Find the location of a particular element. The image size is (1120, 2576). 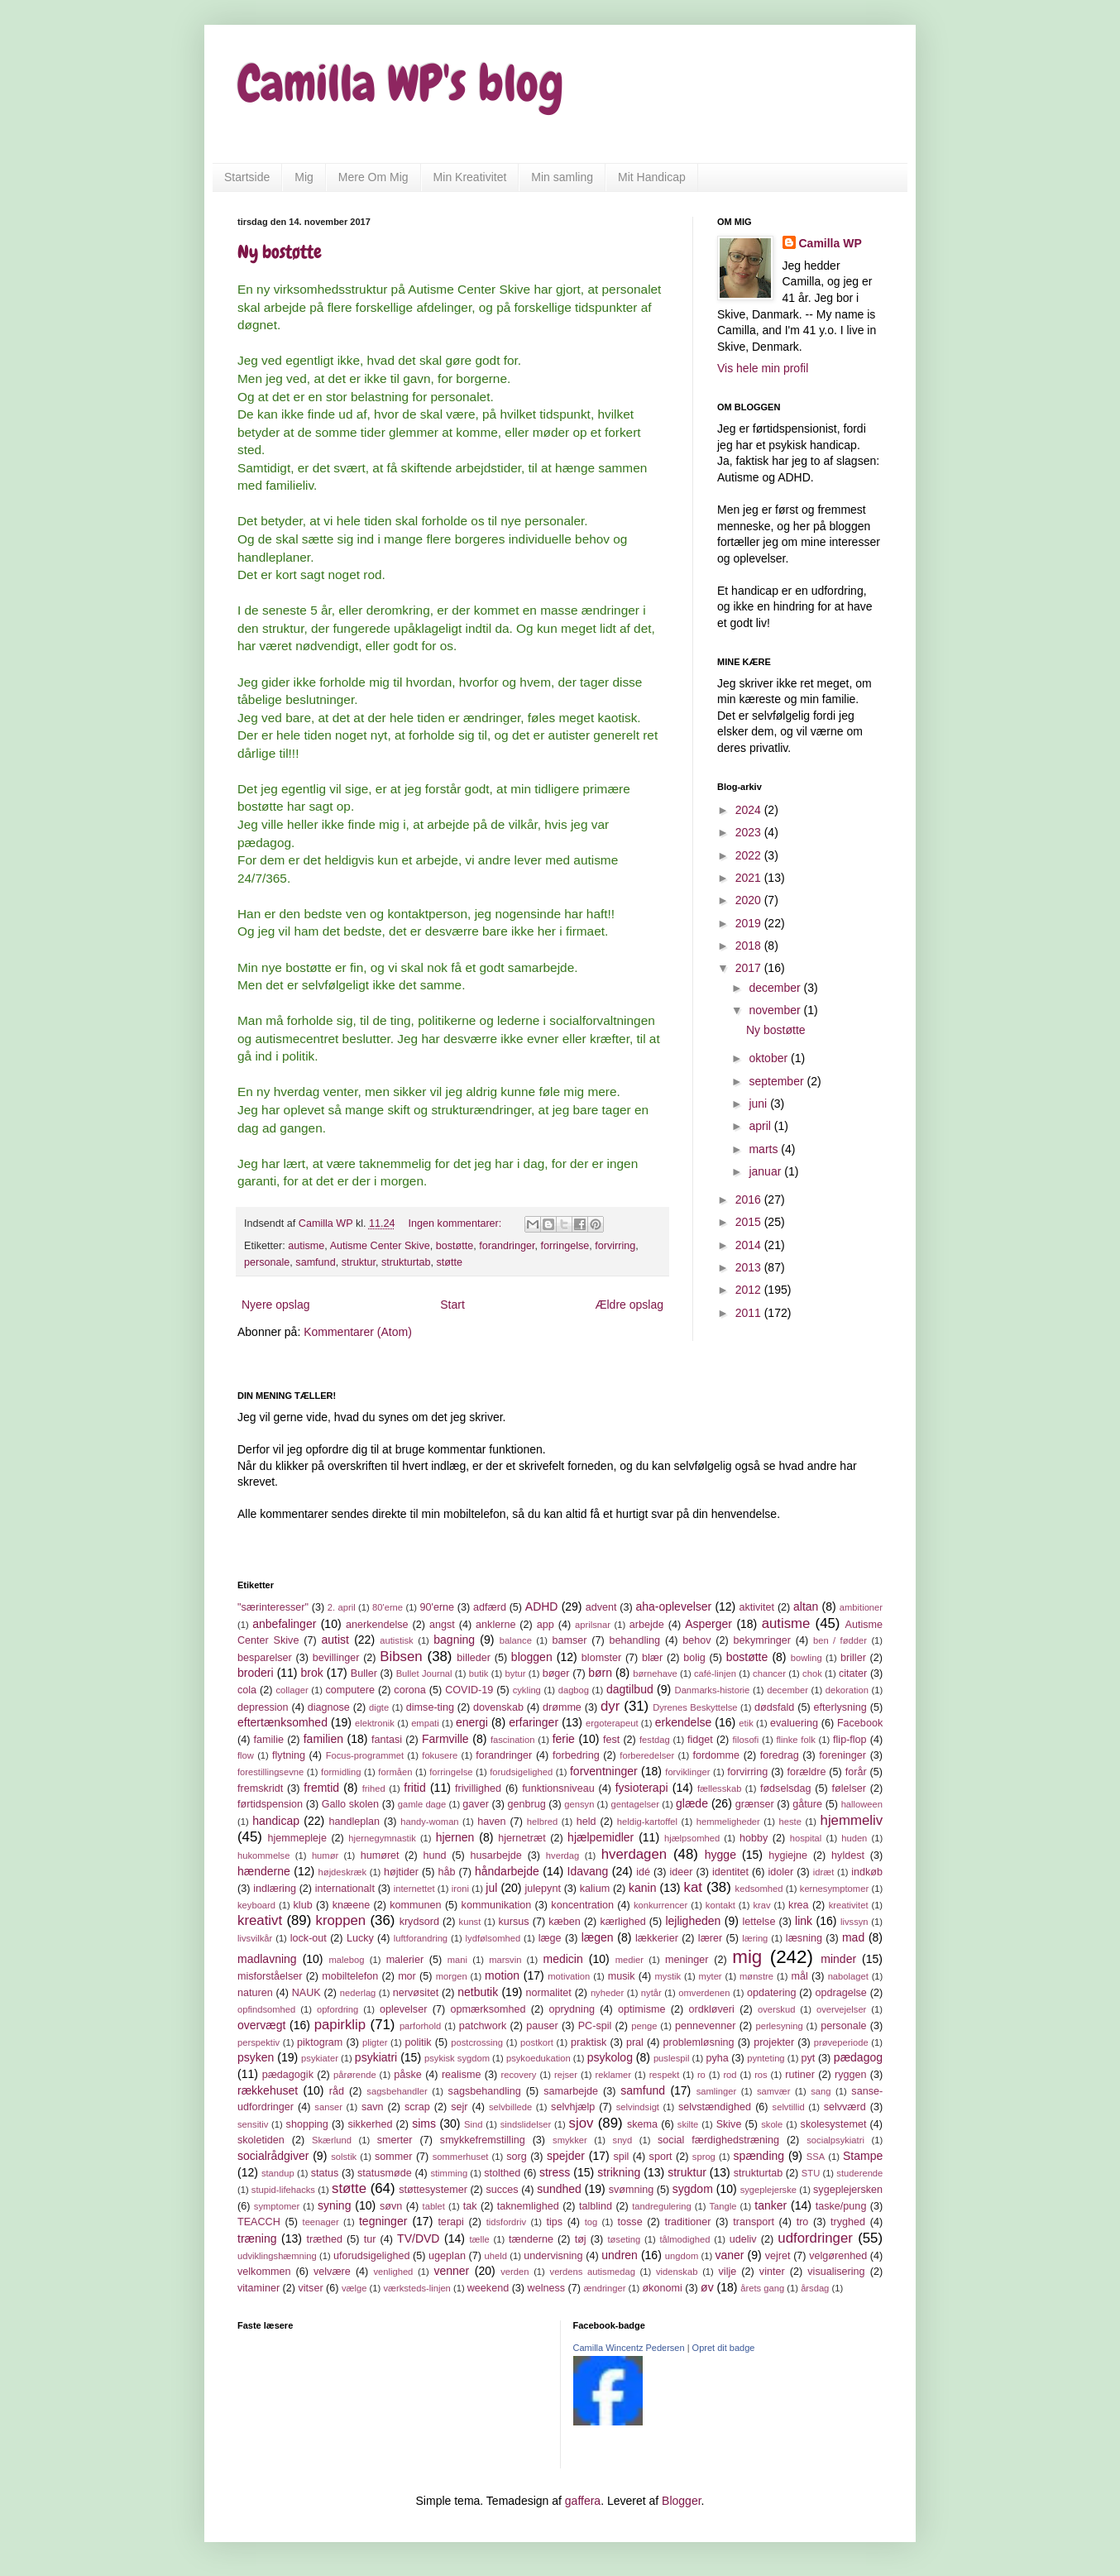

bekymringer is located at coordinates (762, 1640).